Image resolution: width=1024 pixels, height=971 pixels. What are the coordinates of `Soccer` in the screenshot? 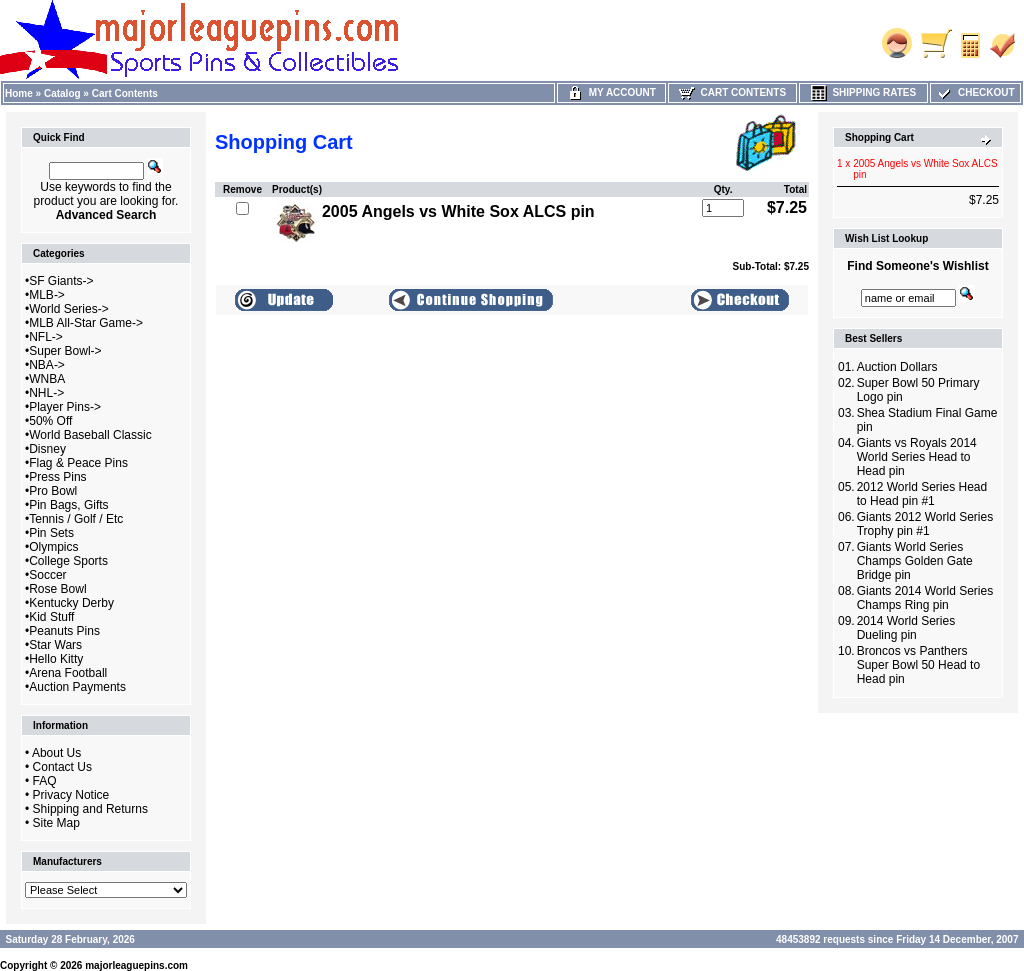 It's located at (47, 575).